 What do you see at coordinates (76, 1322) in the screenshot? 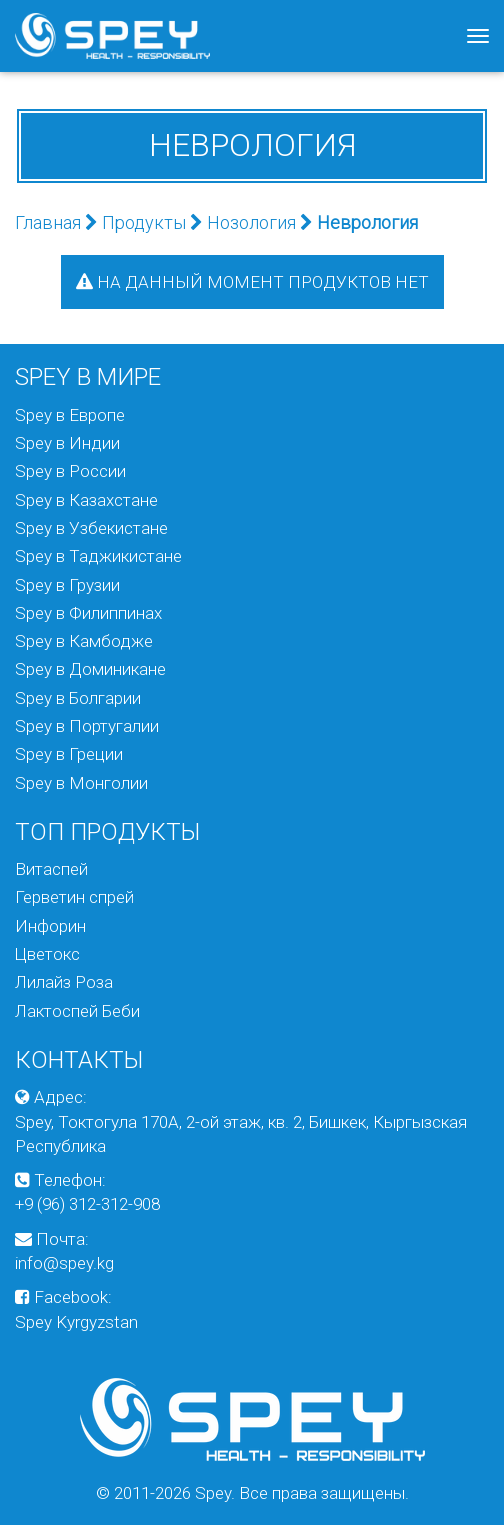
I see `Spey Kyrgyzstan` at bounding box center [76, 1322].